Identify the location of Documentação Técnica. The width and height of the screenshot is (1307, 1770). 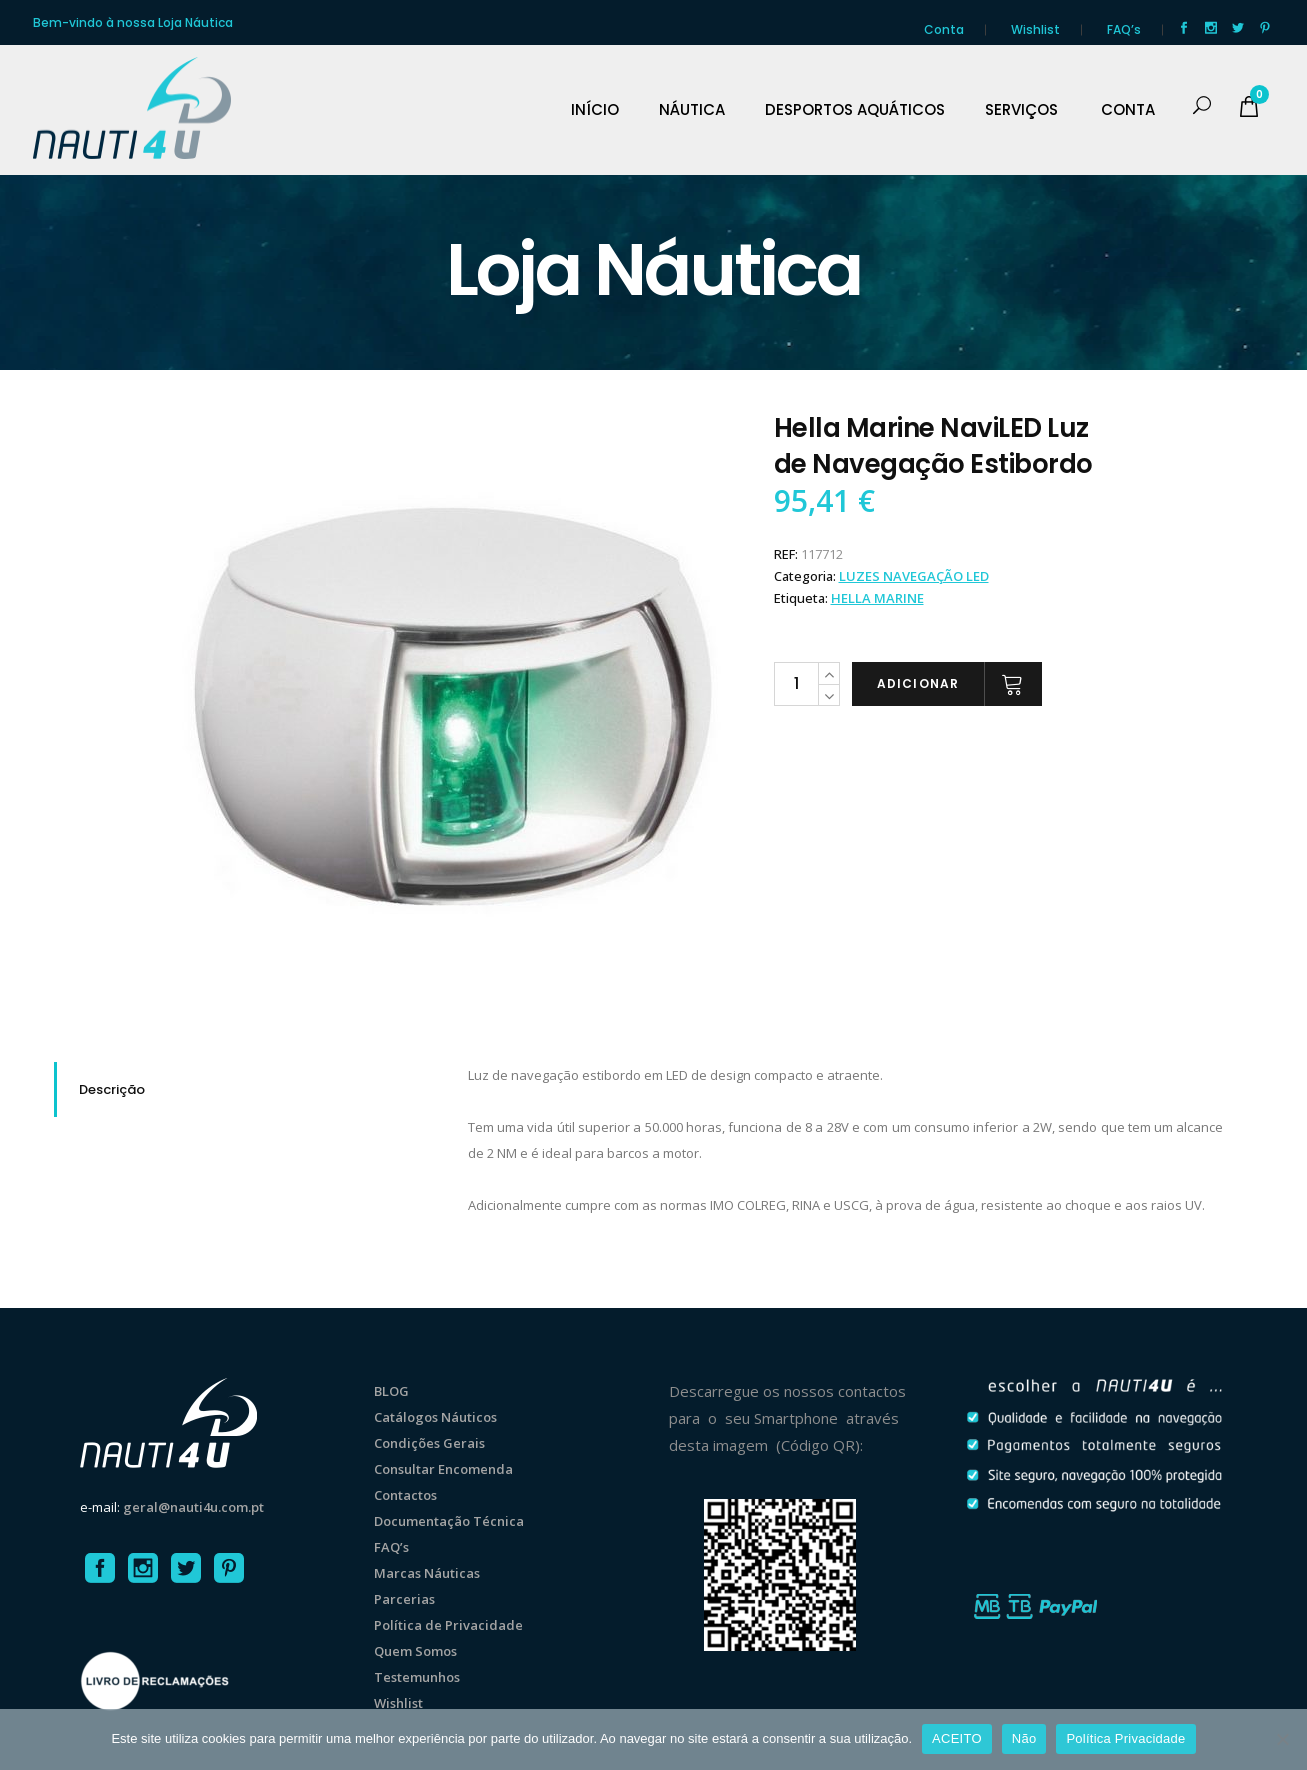
(449, 1521).